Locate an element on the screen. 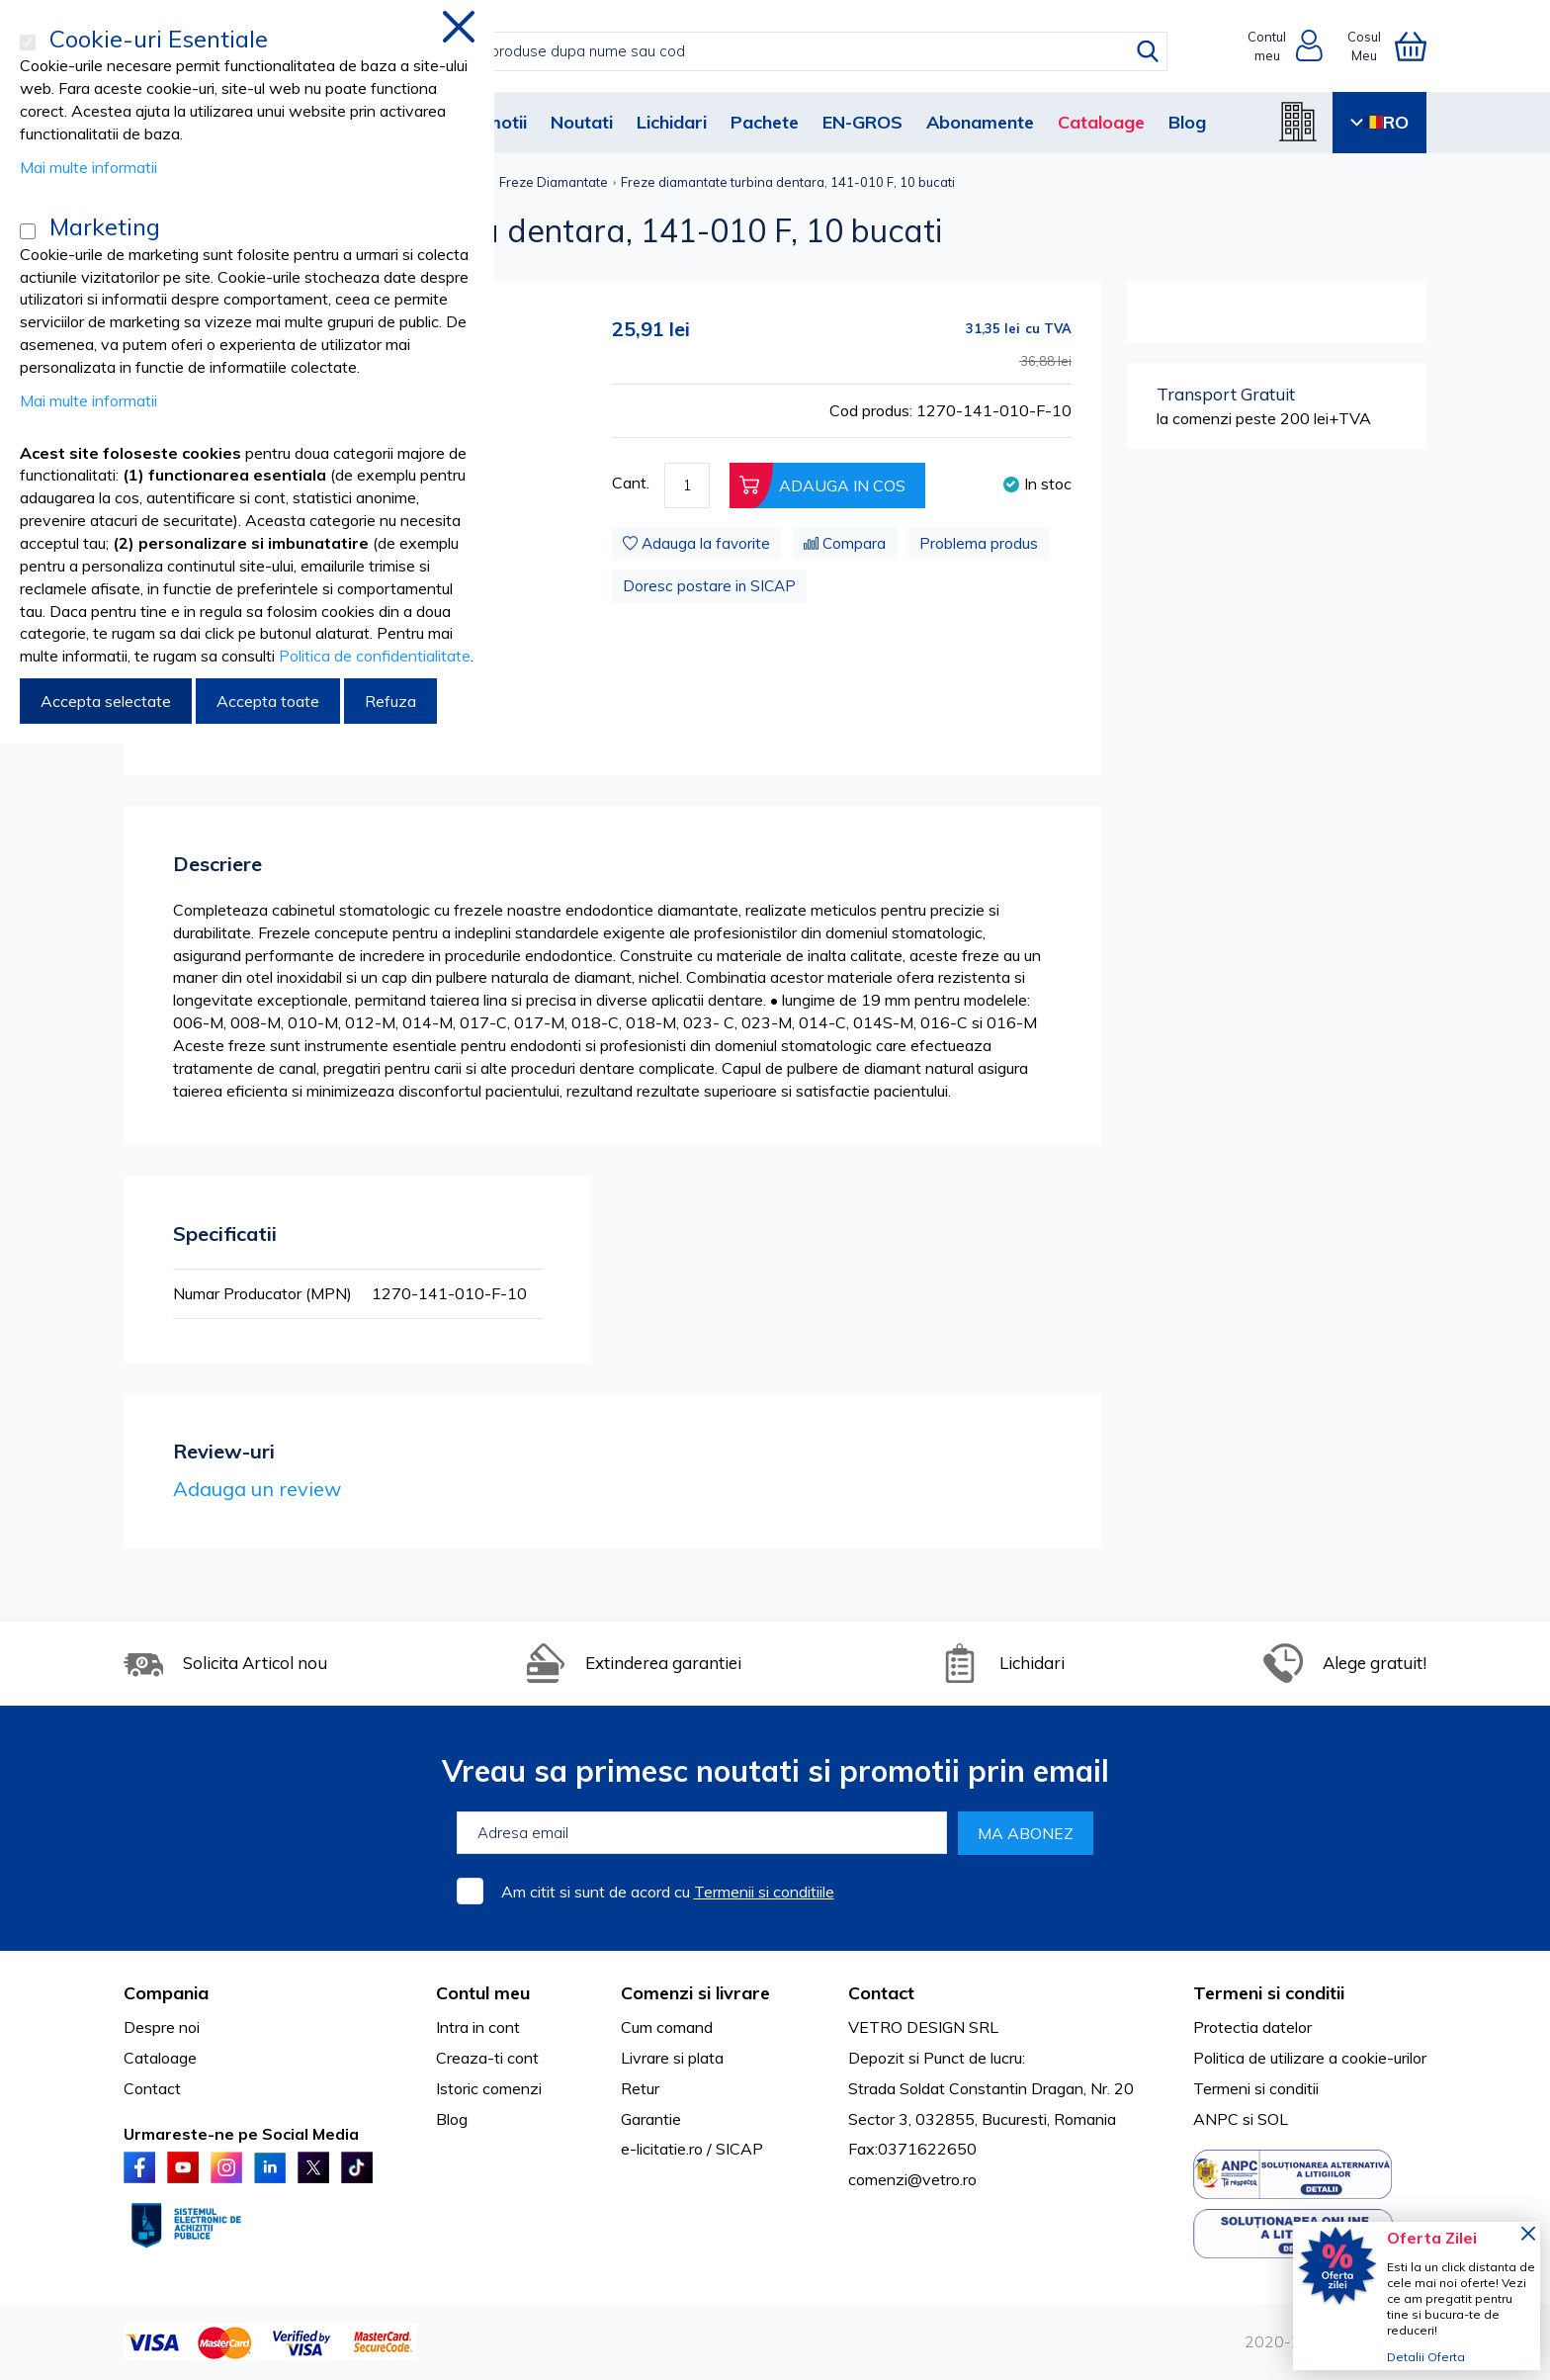  Politica de utilizare a cookie-urilor is located at coordinates (1309, 2058).